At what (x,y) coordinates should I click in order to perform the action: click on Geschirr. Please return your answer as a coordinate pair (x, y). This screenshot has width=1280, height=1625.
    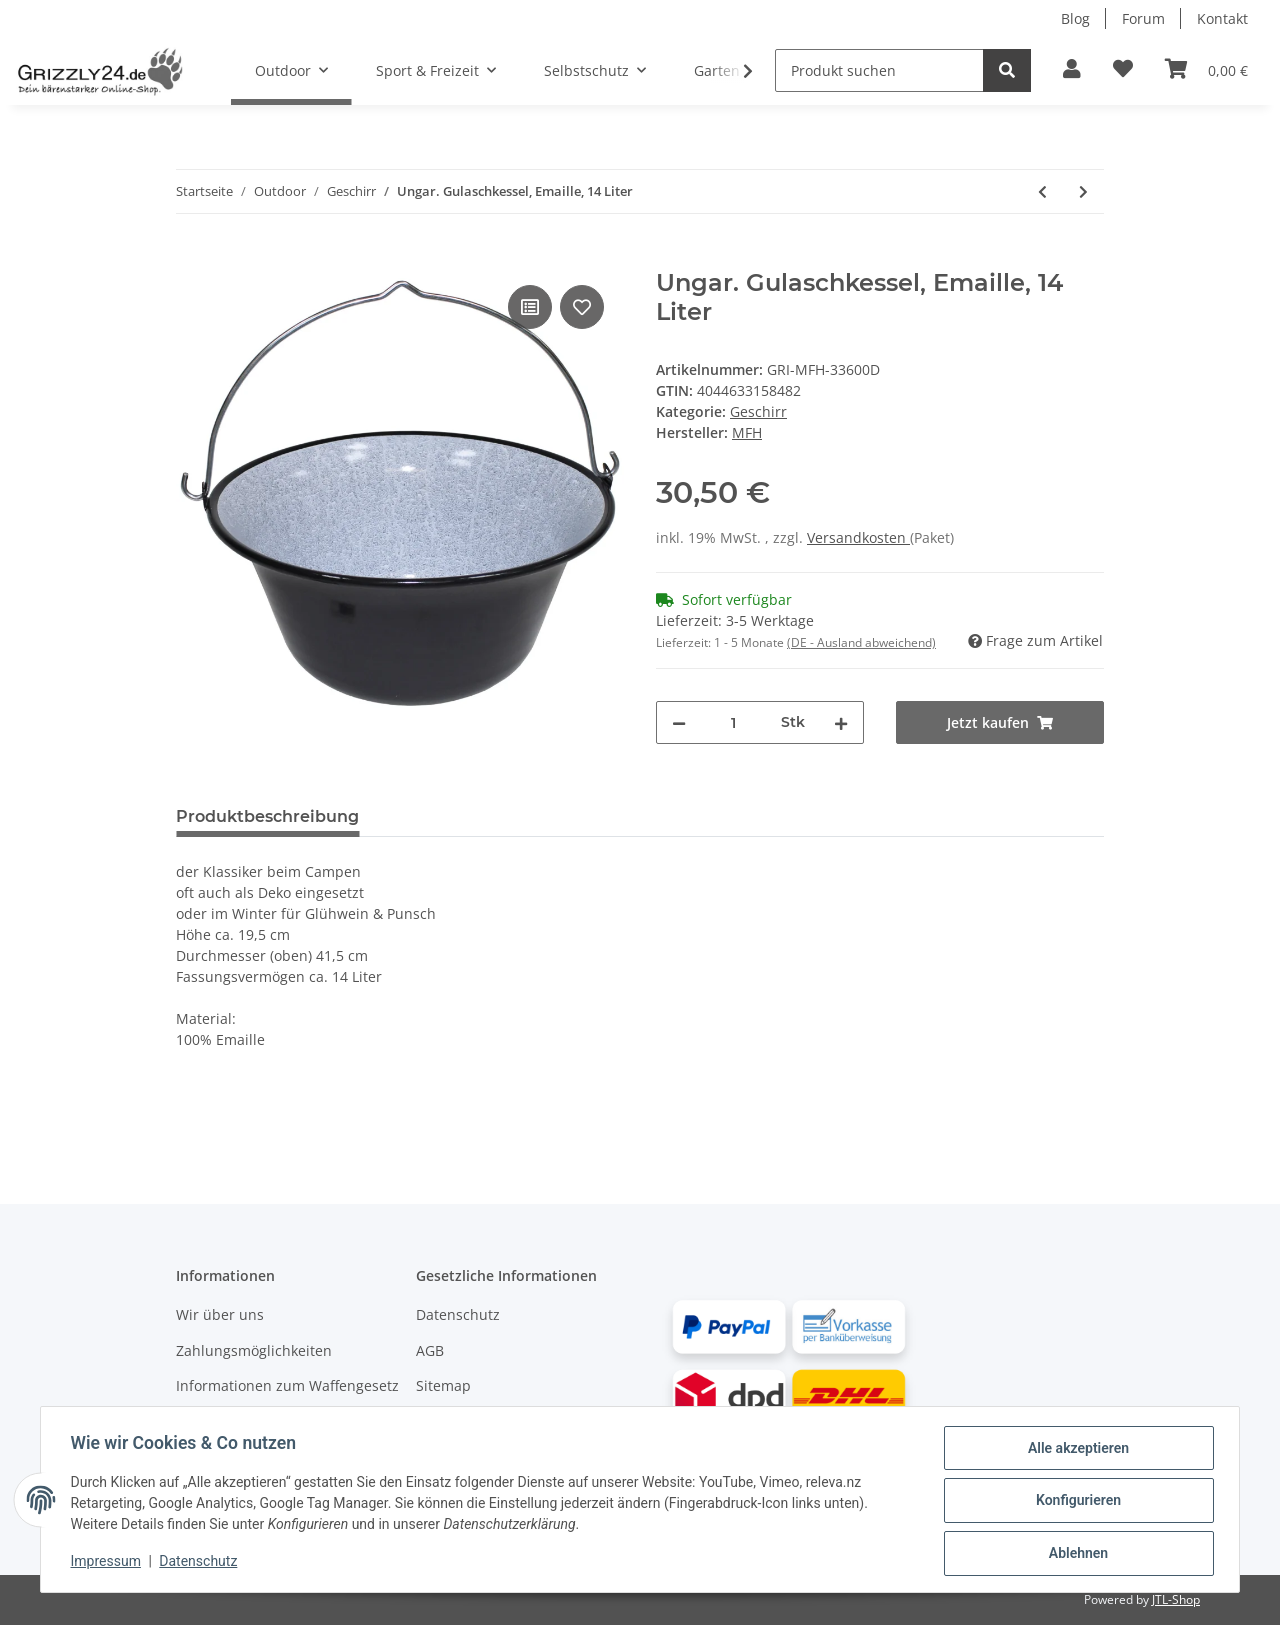
    Looking at the image, I should click on (758, 411).